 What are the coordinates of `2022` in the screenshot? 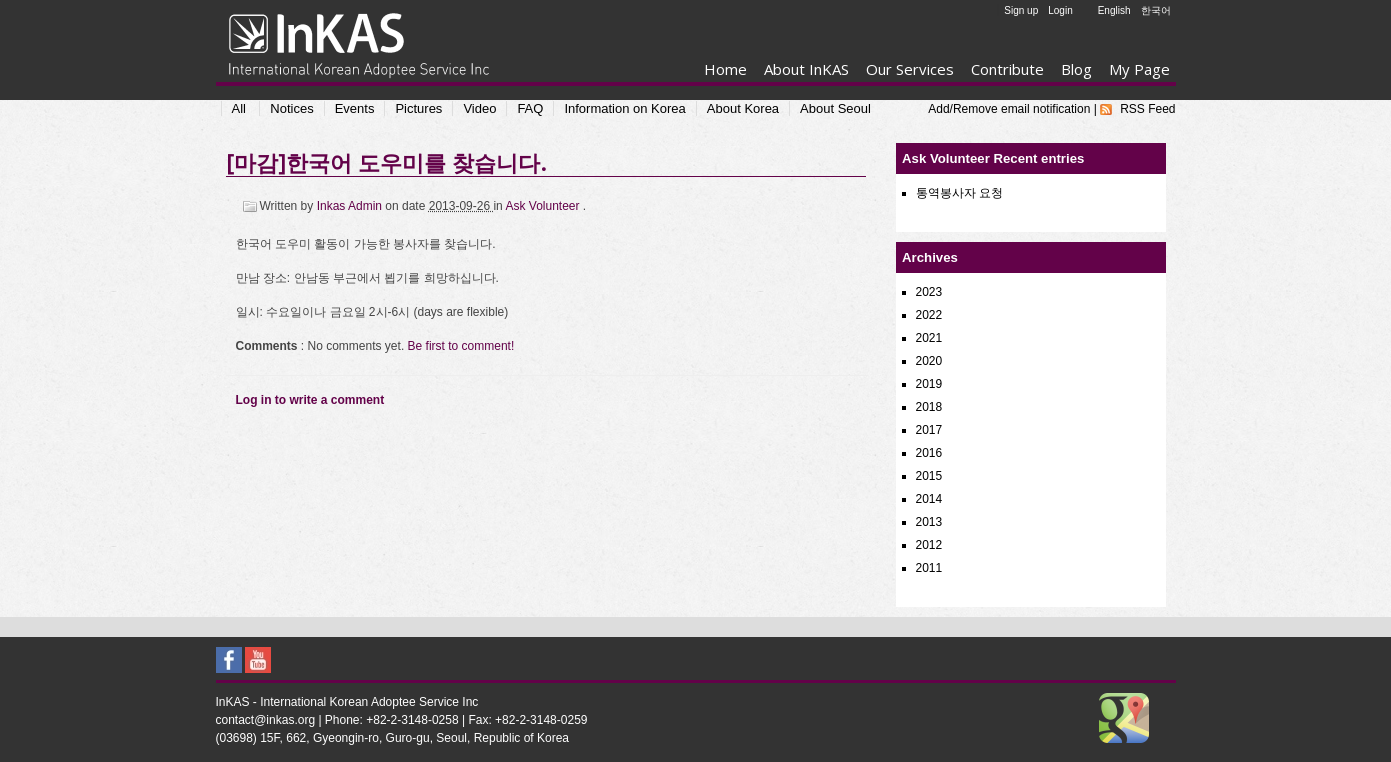 It's located at (929, 315).